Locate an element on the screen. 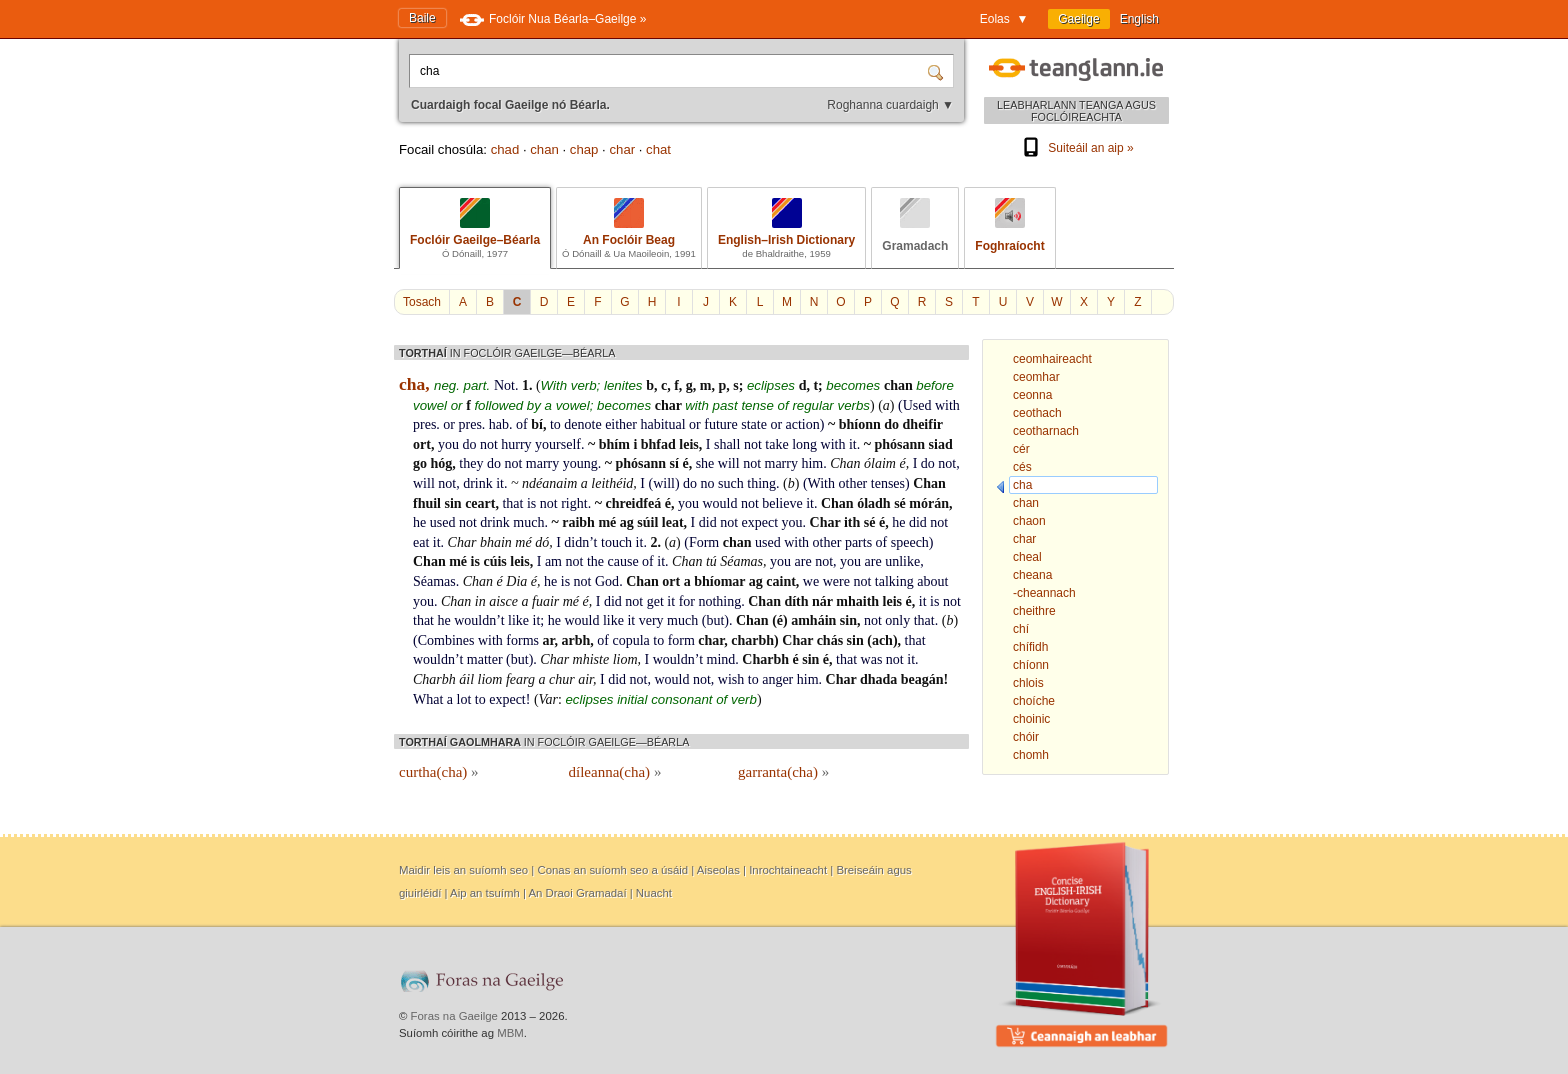 This screenshot has height=1074, width=1568. much is located at coordinates (528, 522).